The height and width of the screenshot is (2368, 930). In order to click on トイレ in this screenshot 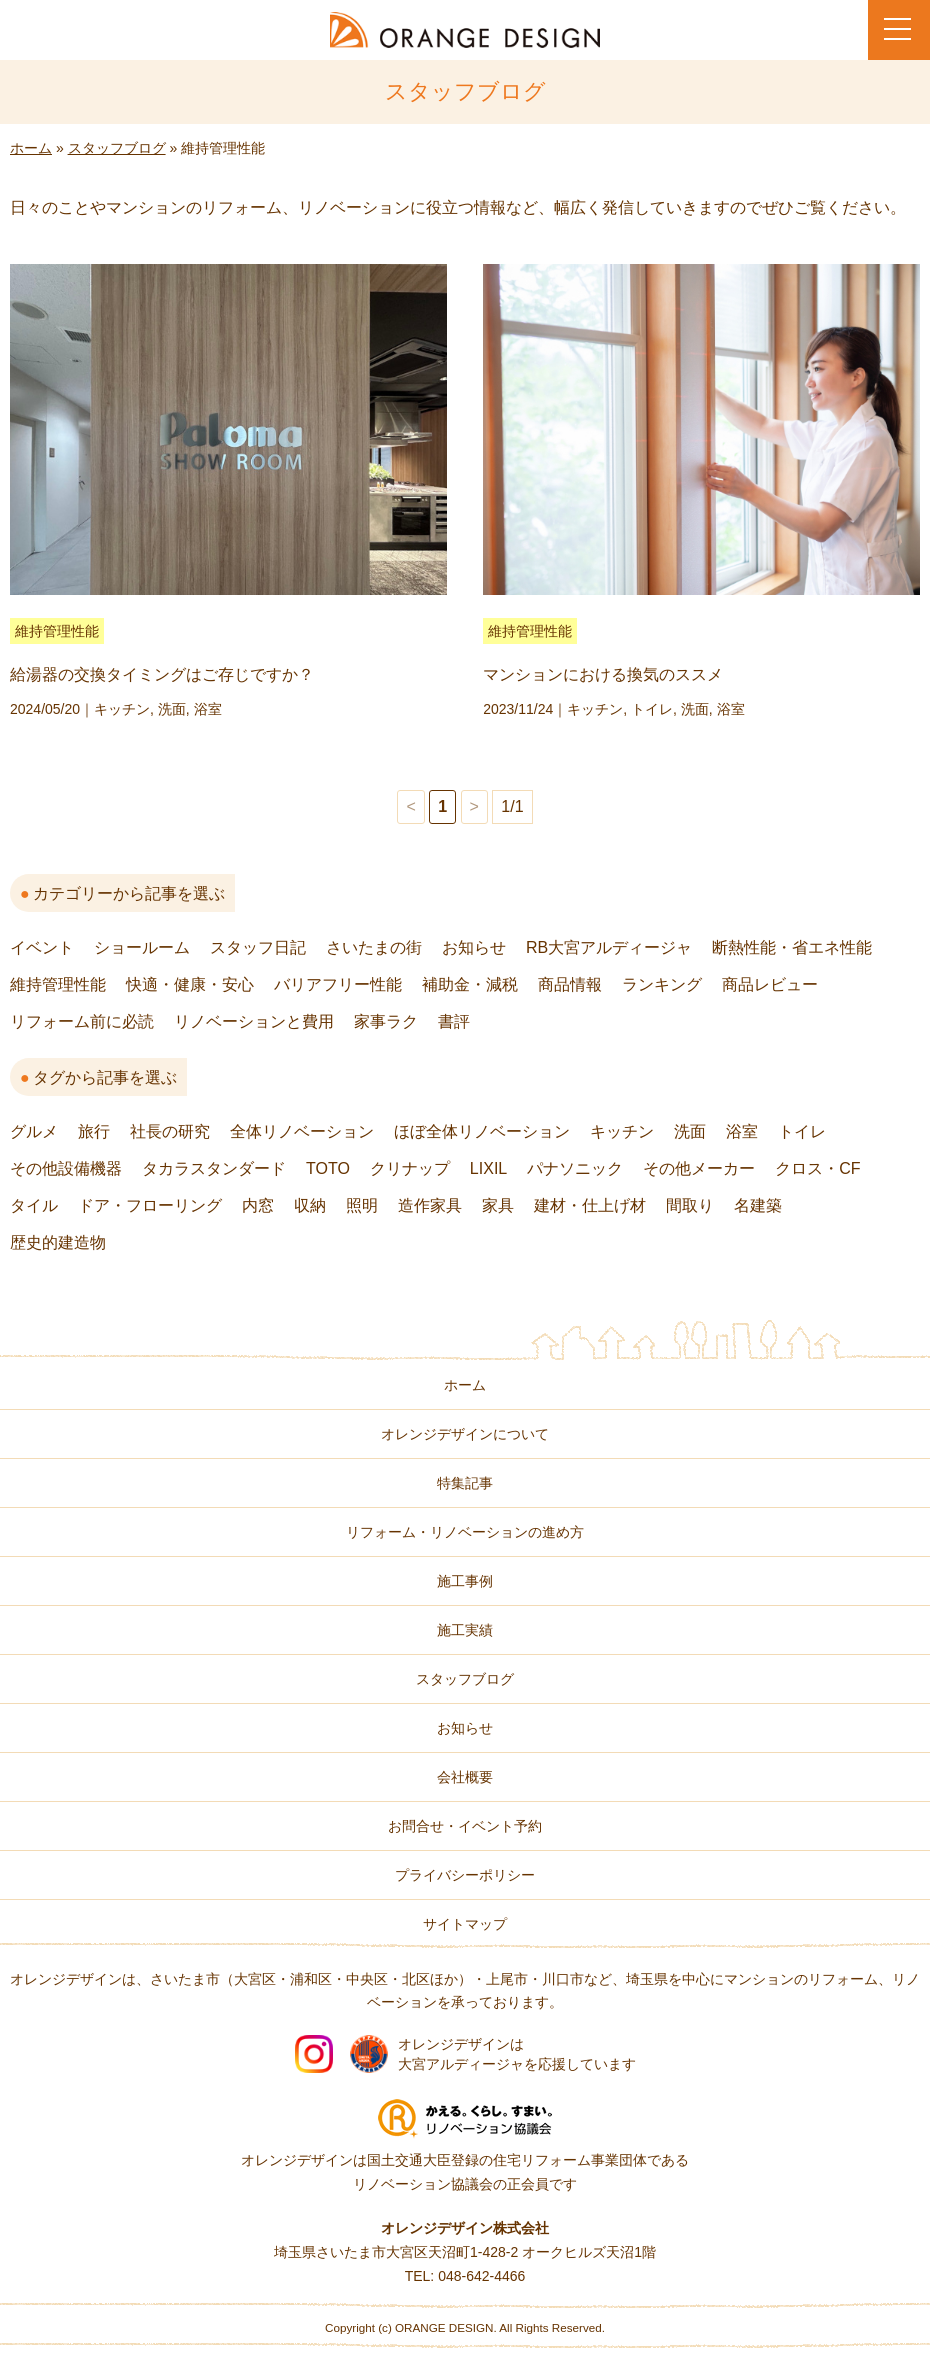, I will do `click(652, 709)`.